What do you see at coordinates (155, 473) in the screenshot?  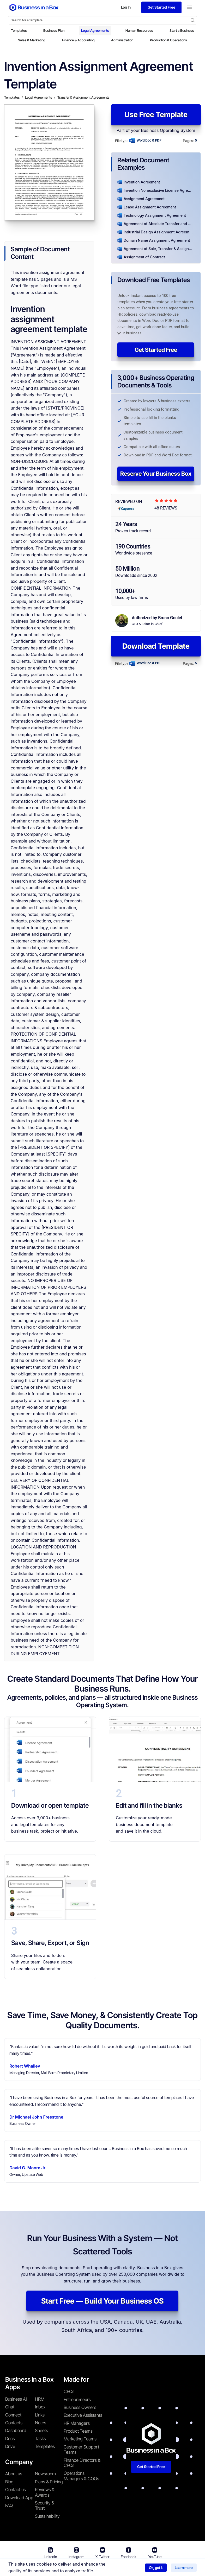 I see `Reserve Your Business Box` at bounding box center [155, 473].